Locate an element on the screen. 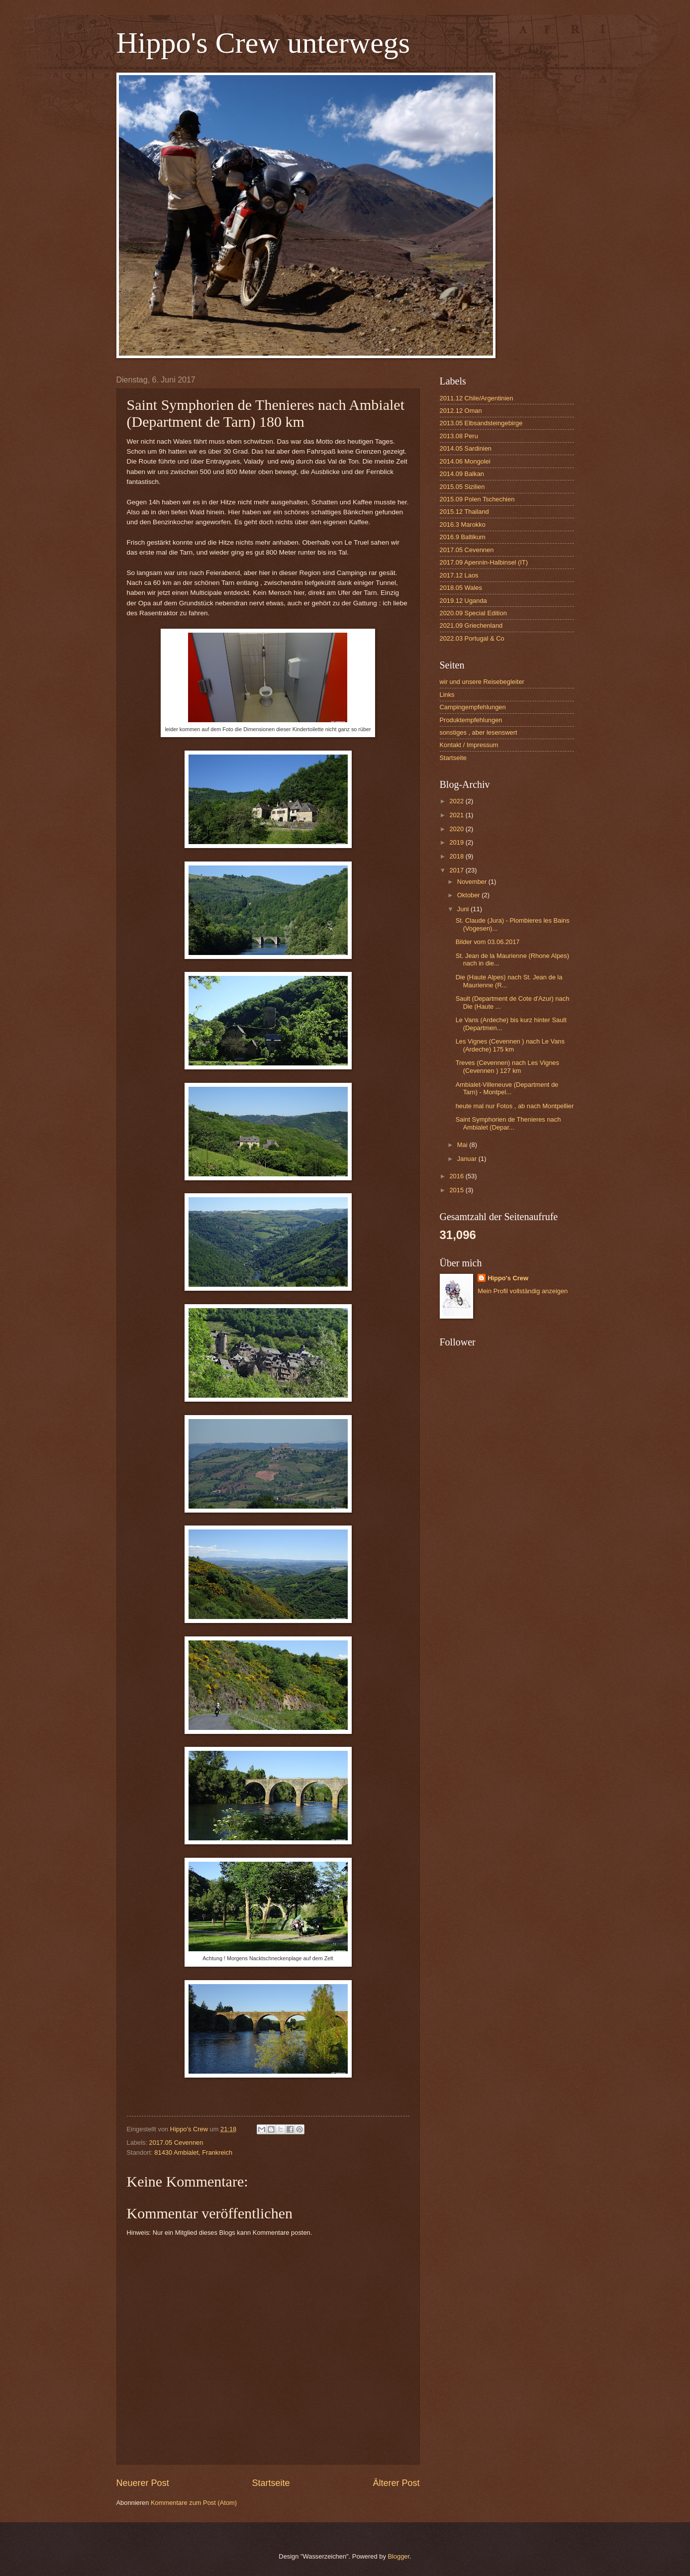 The height and width of the screenshot is (2576, 690). Oktober is located at coordinates (469, 895).